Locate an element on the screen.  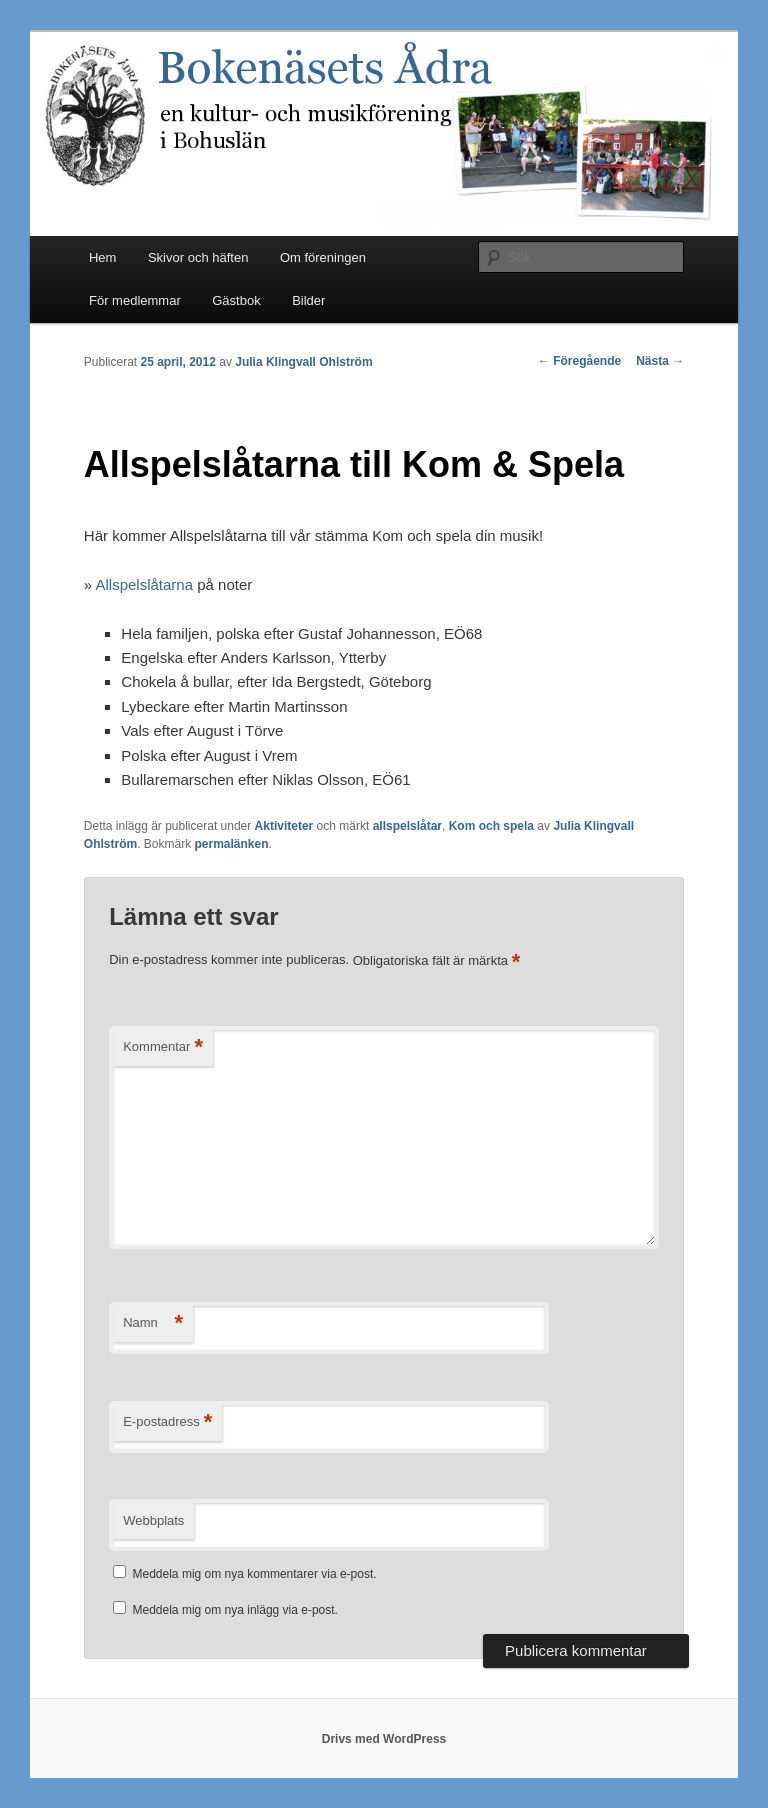
Julia Klingvall Ohlström is located at coordinates (303, 362).